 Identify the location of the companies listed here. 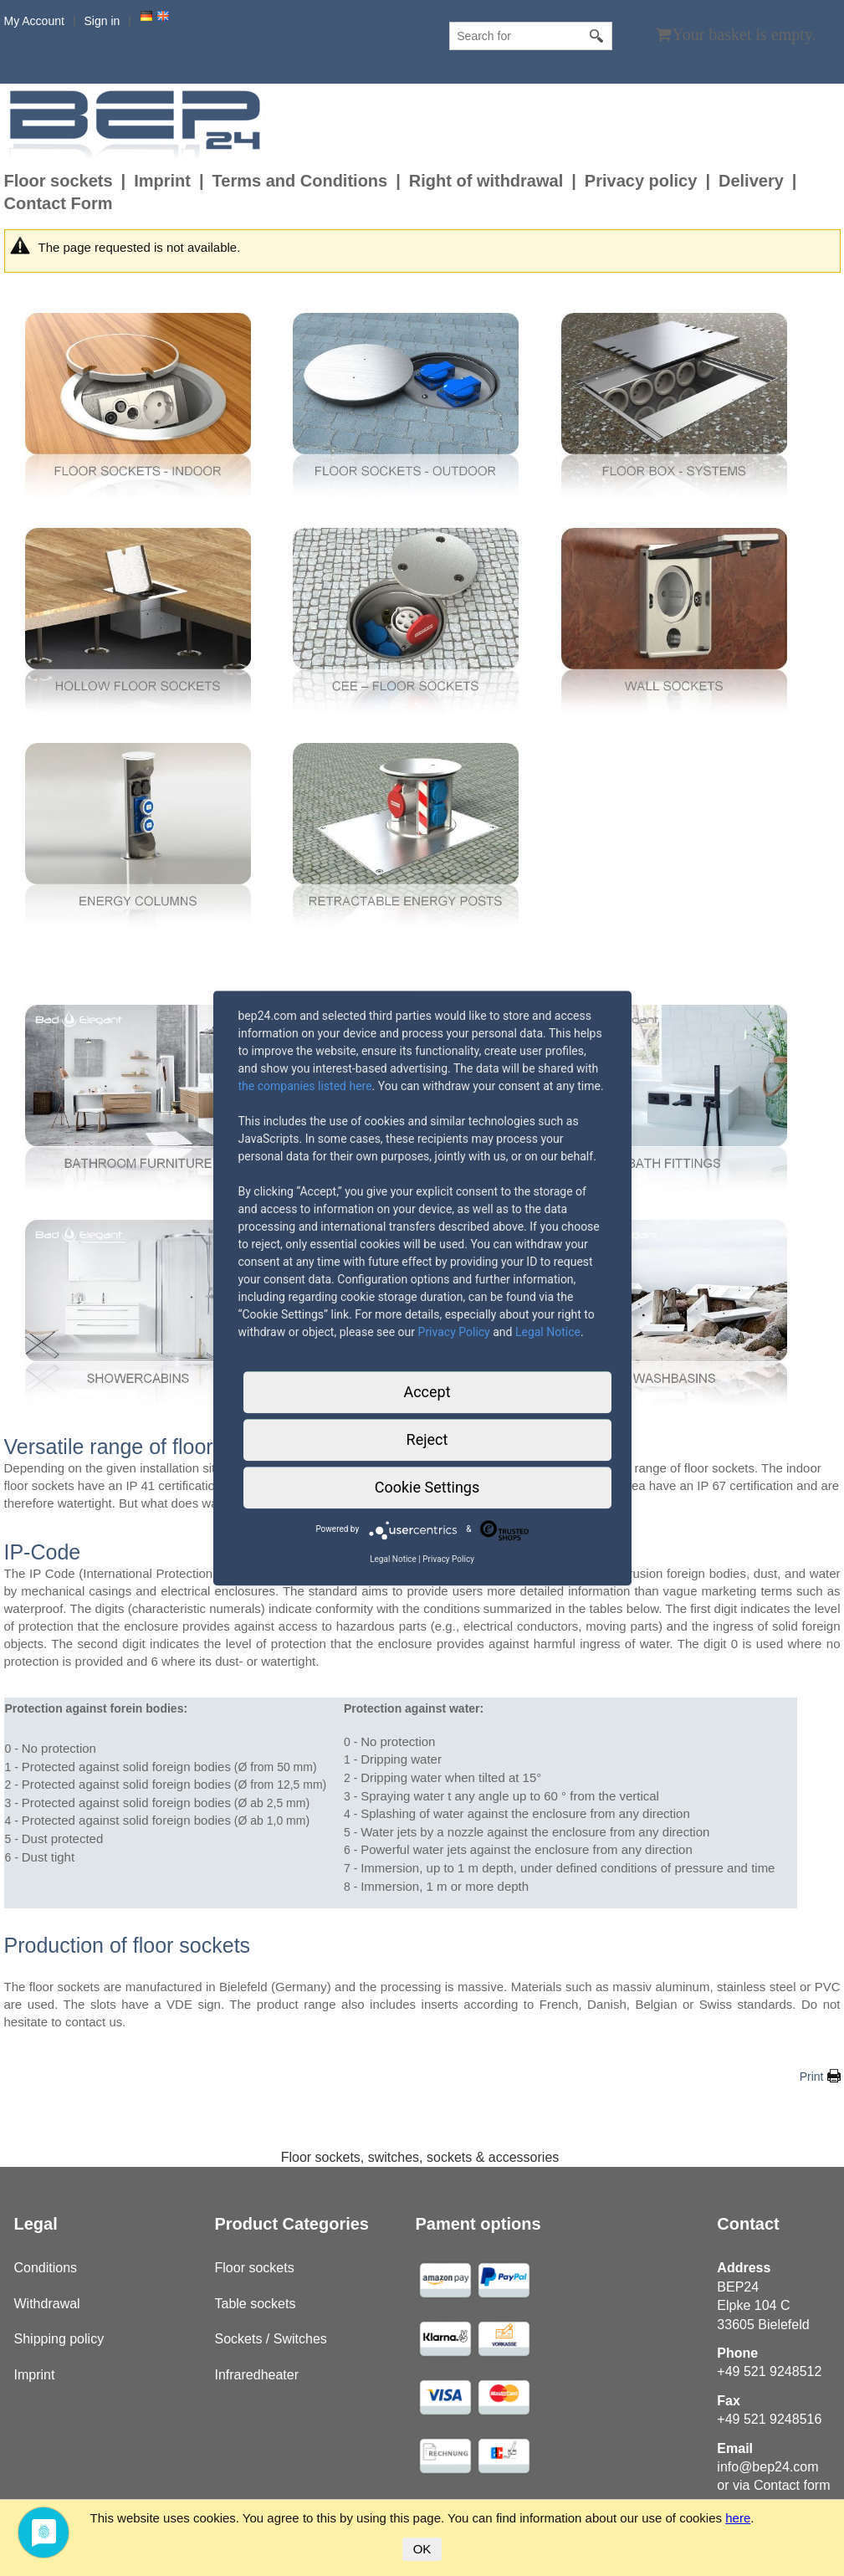
(305, 1086).